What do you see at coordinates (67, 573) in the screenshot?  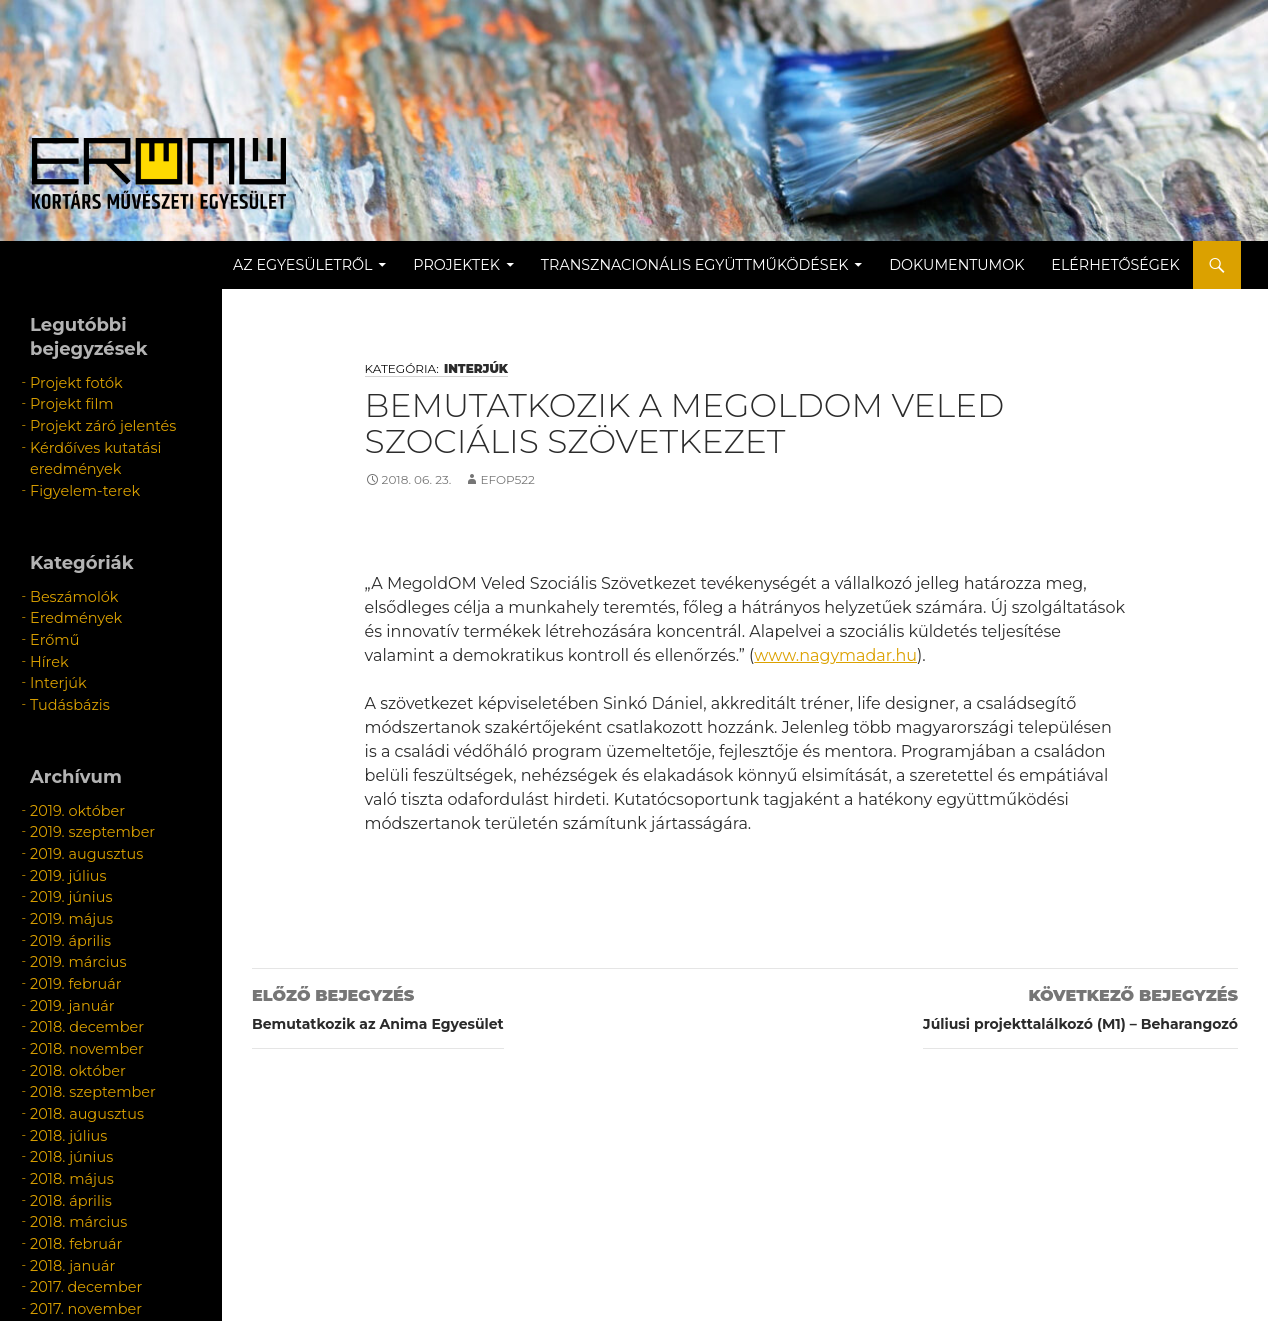 I see `Beszámolók` at bounding box center [67, 573].